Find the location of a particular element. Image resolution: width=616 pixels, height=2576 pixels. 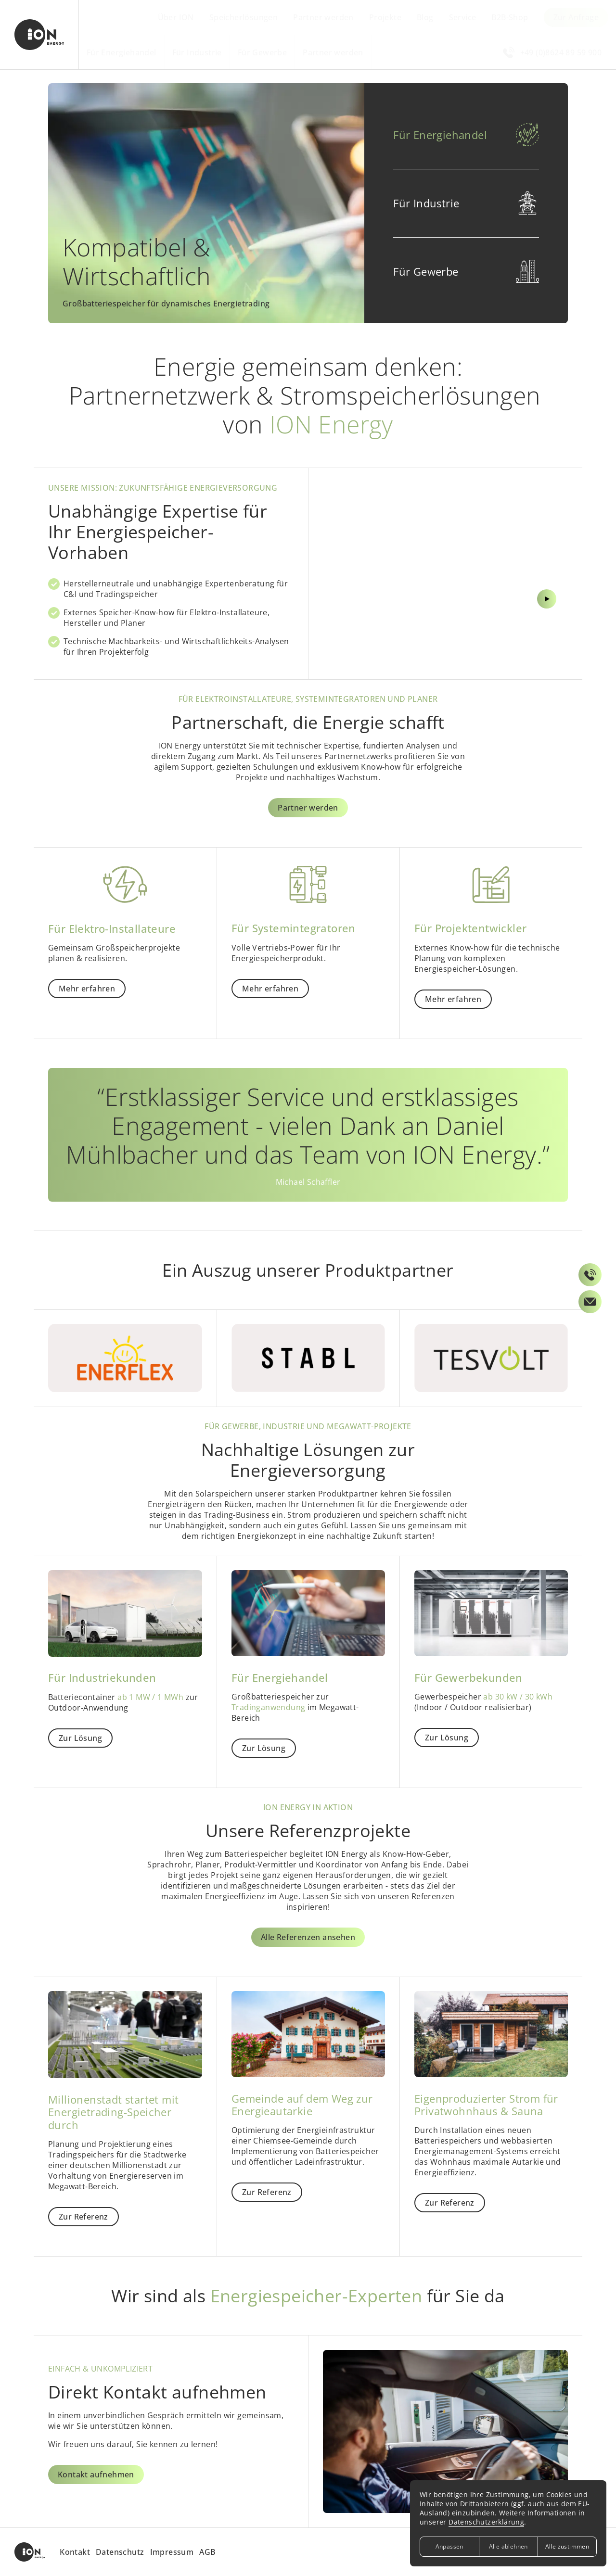

Zur Referenz is located at coordinates (83, 2216).